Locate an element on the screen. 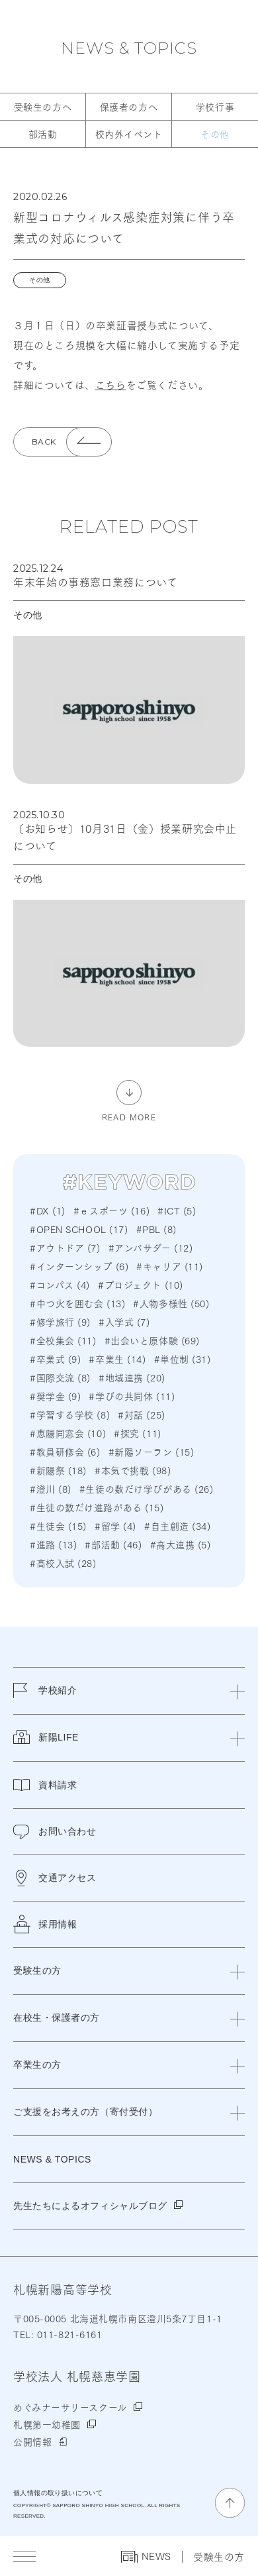 This screenshot has height=2576, width=258. #中つ火を囲む会 (13) is located at coordinates (77, 1303).